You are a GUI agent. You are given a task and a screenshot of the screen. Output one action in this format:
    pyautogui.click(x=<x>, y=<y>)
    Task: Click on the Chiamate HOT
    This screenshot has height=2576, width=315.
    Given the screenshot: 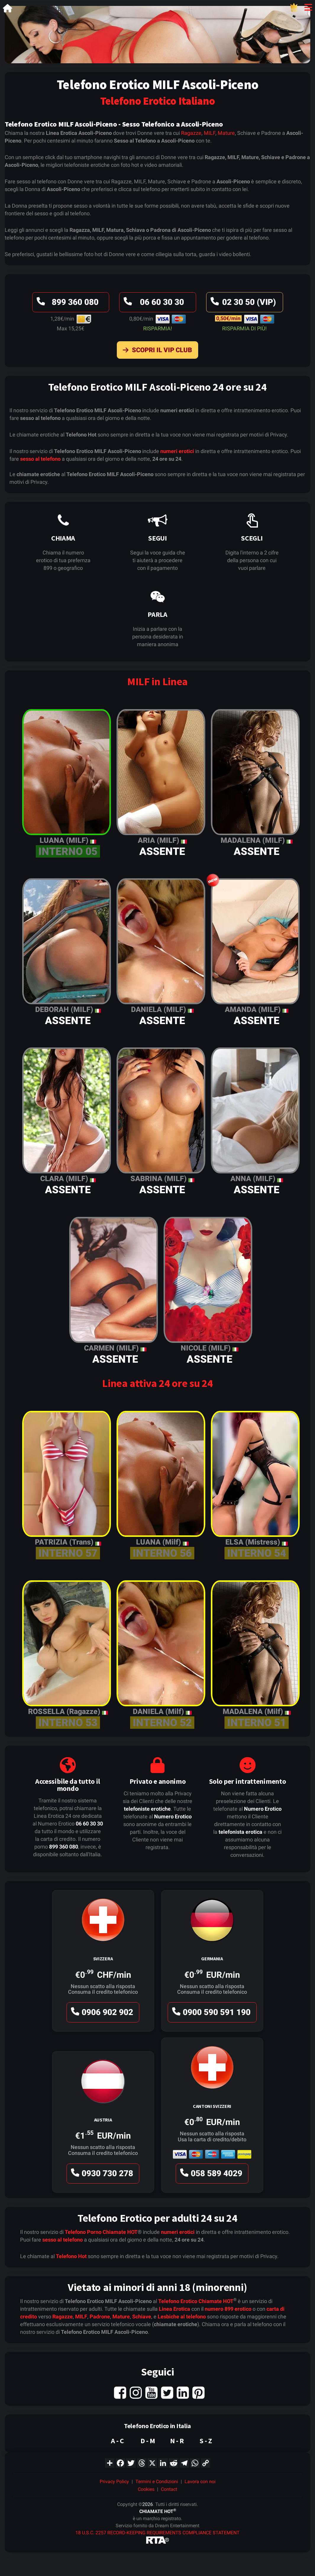 What is the action you would take?
    pyautogui.click(x=120, y=2232)
    